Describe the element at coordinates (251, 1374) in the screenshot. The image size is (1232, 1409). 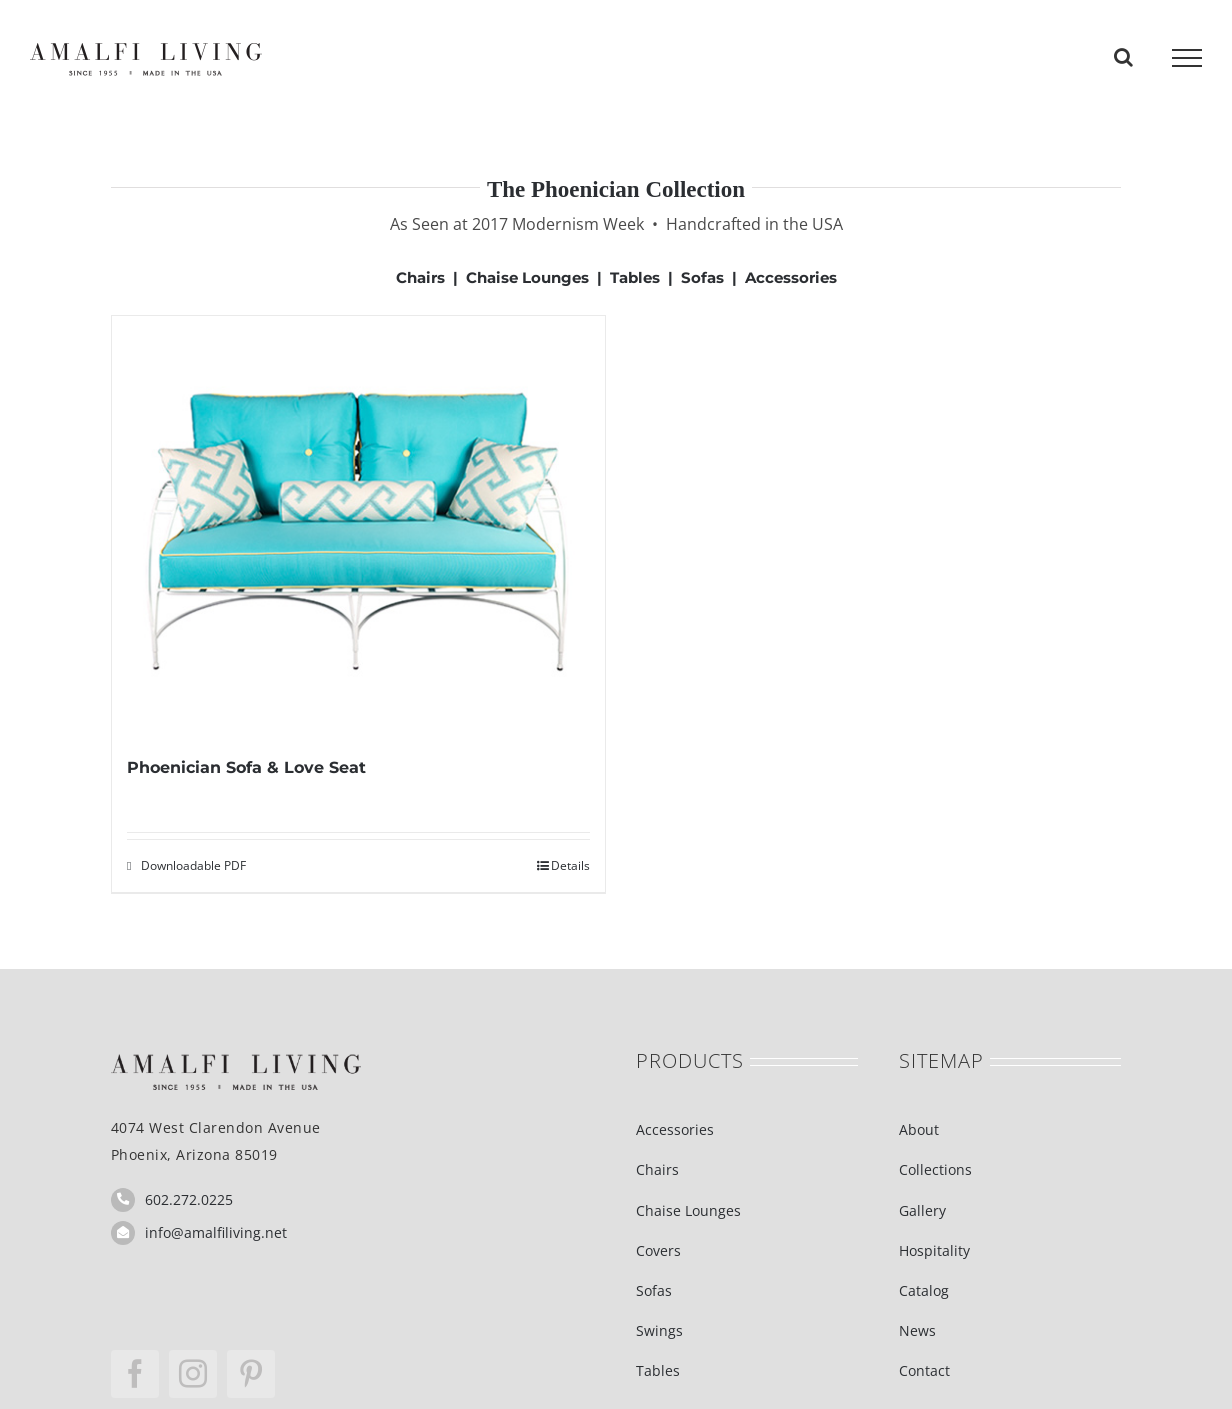
I see `[pinterest]` at that location.